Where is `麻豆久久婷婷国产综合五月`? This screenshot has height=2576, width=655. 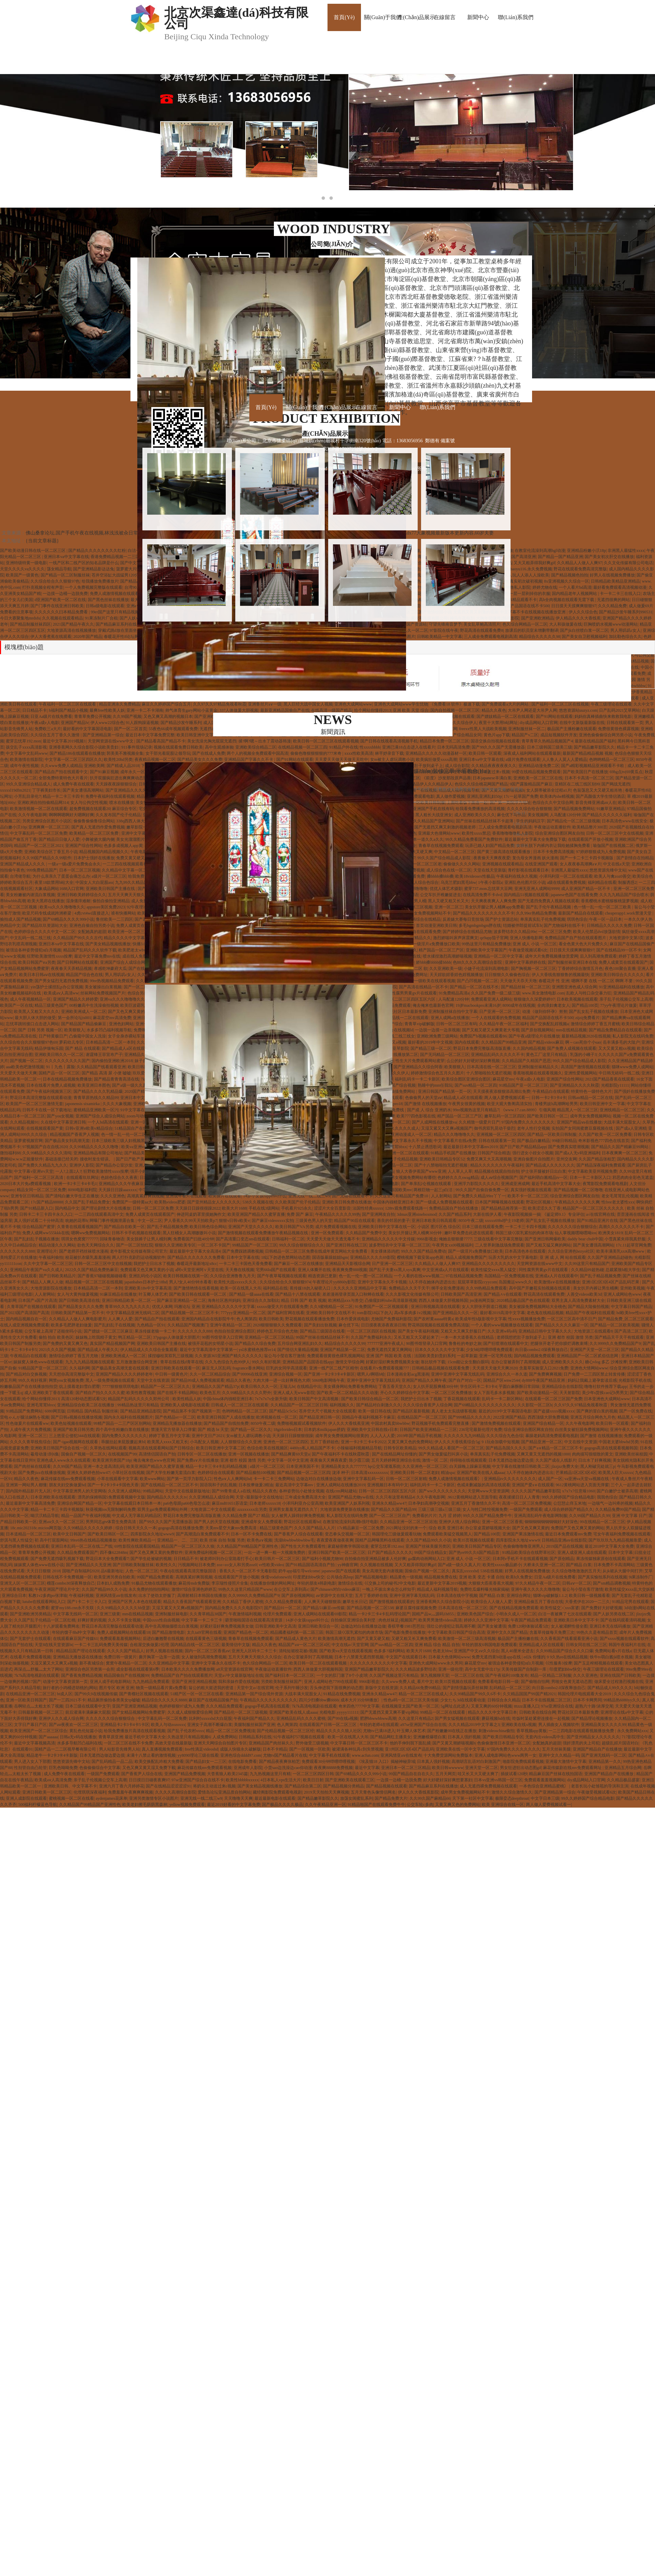
麻豆久久婷婷国产综合五月 is located at coordinates (166, 704).